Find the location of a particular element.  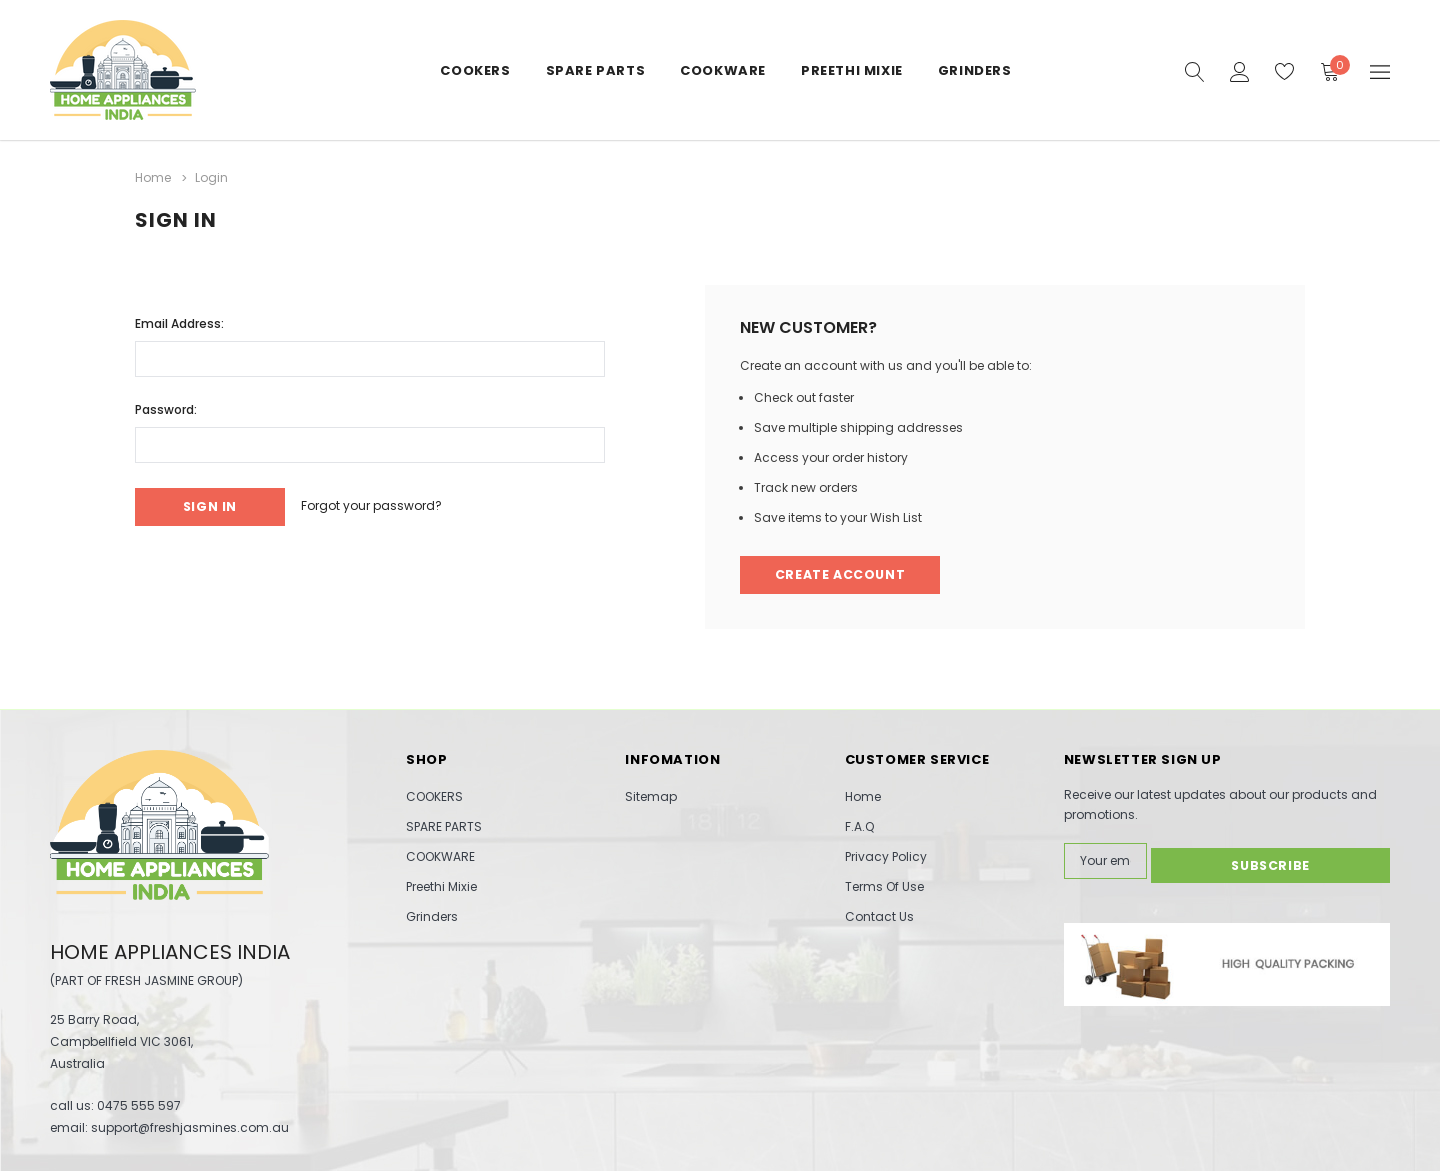

Password: is located at coordinates (166, 406).